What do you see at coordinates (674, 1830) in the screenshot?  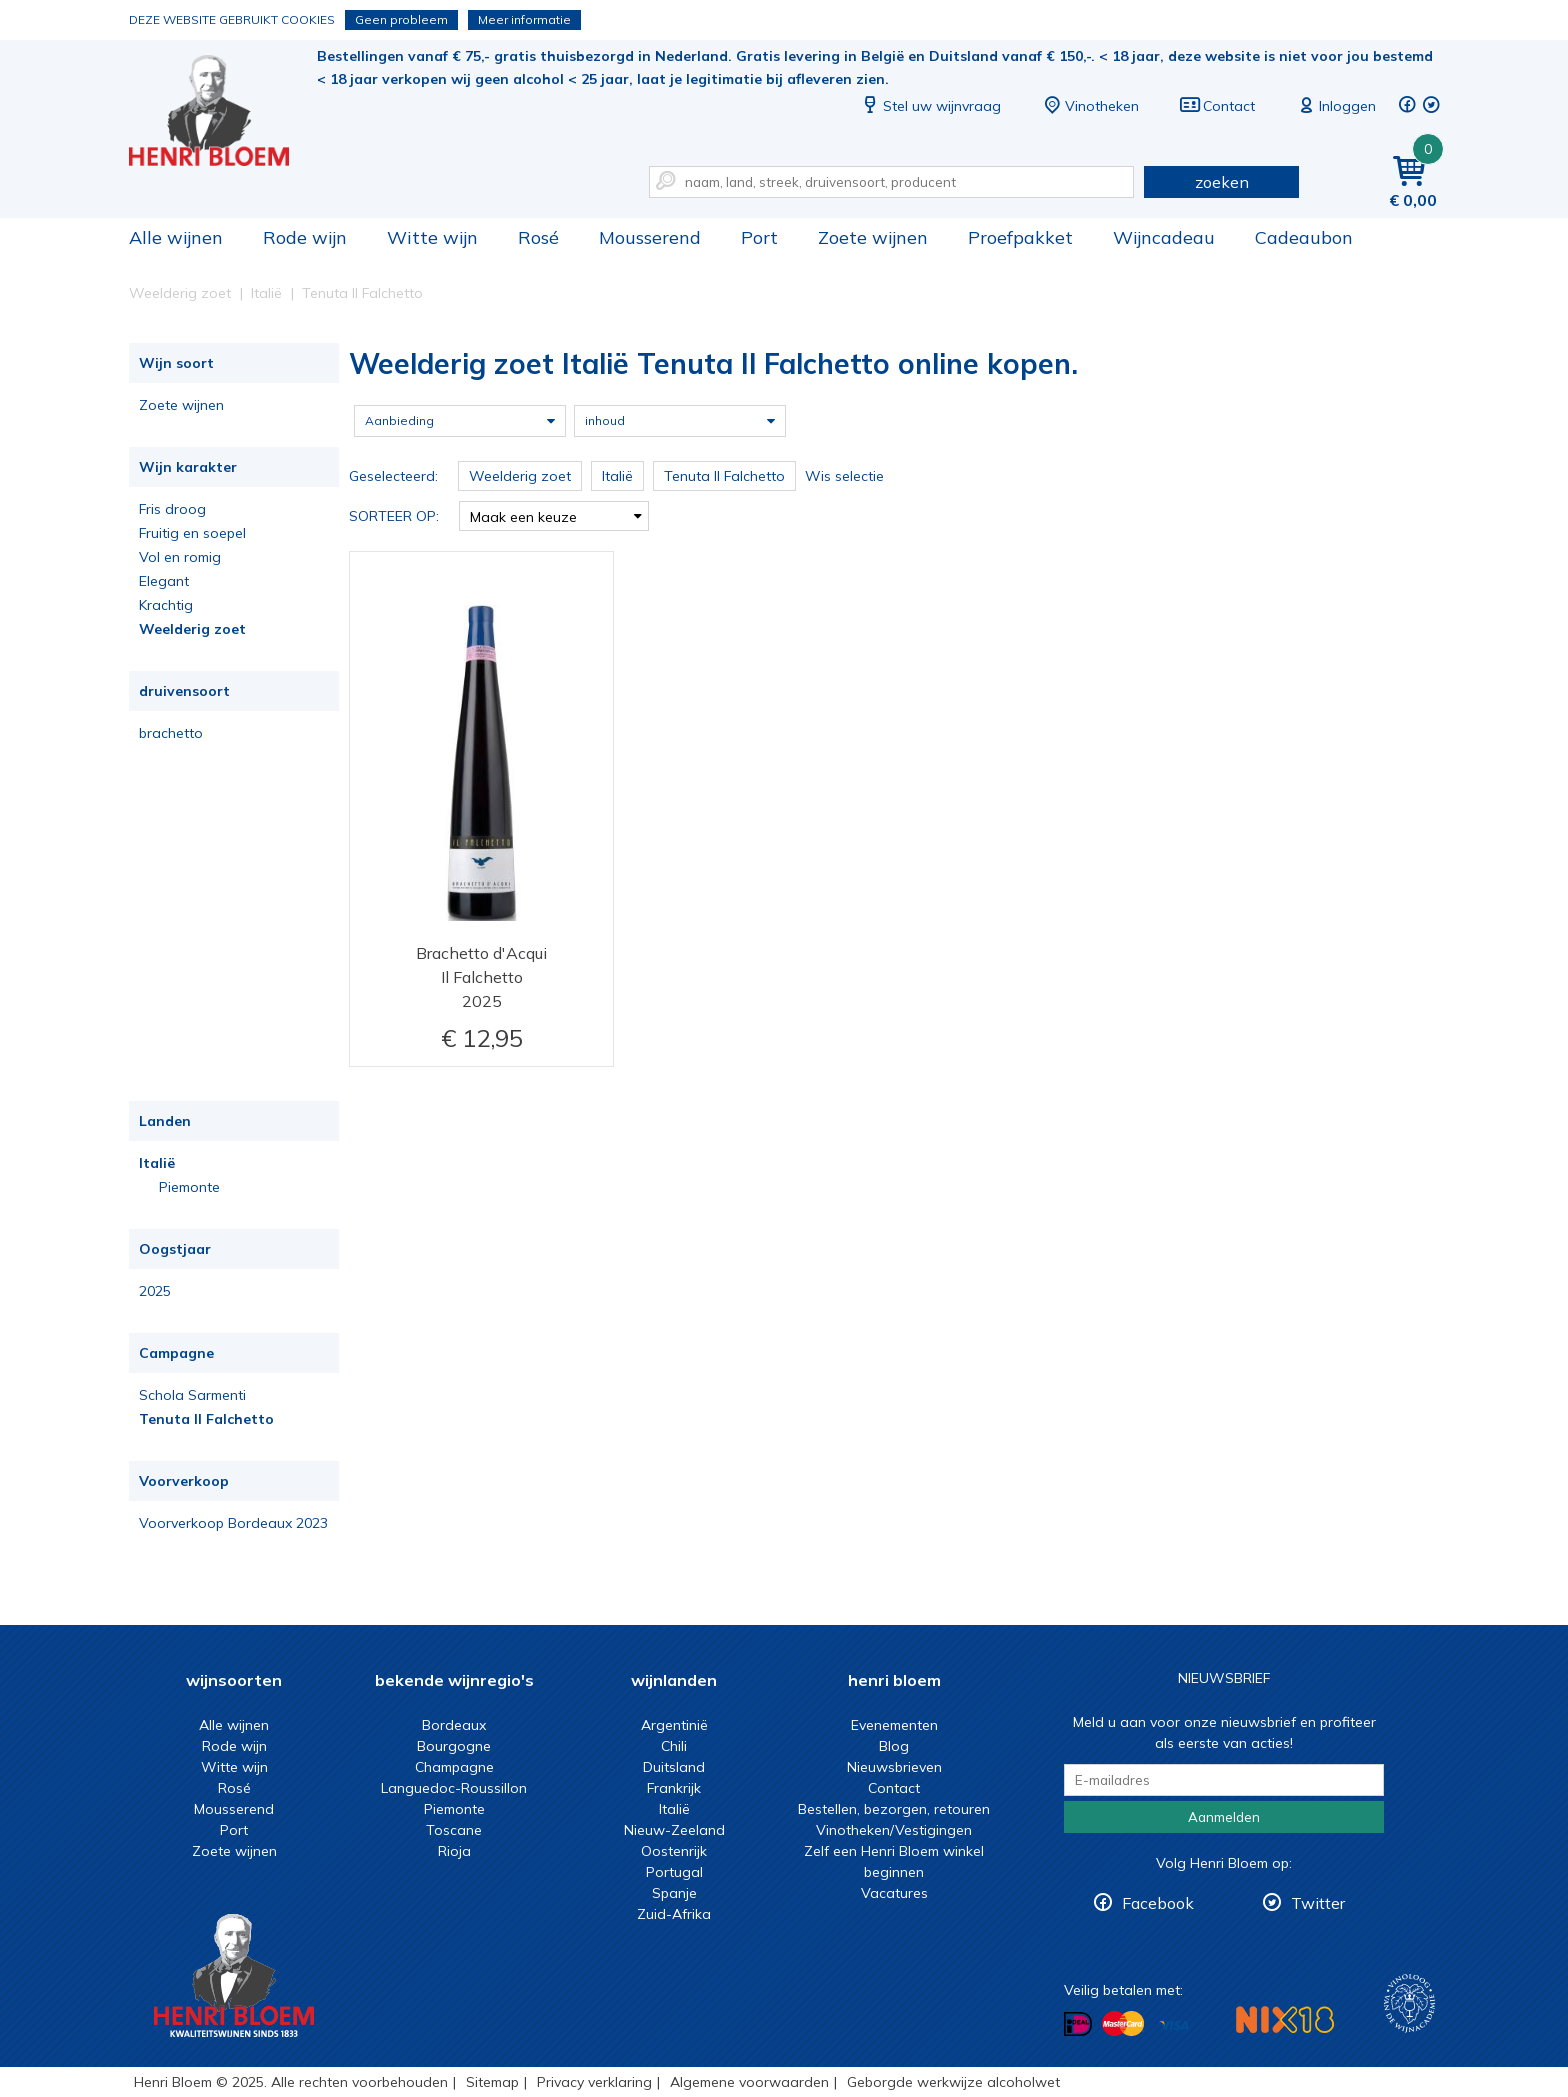 I see `Nieuw-Zeeland` at bounding box center [674, 1830].